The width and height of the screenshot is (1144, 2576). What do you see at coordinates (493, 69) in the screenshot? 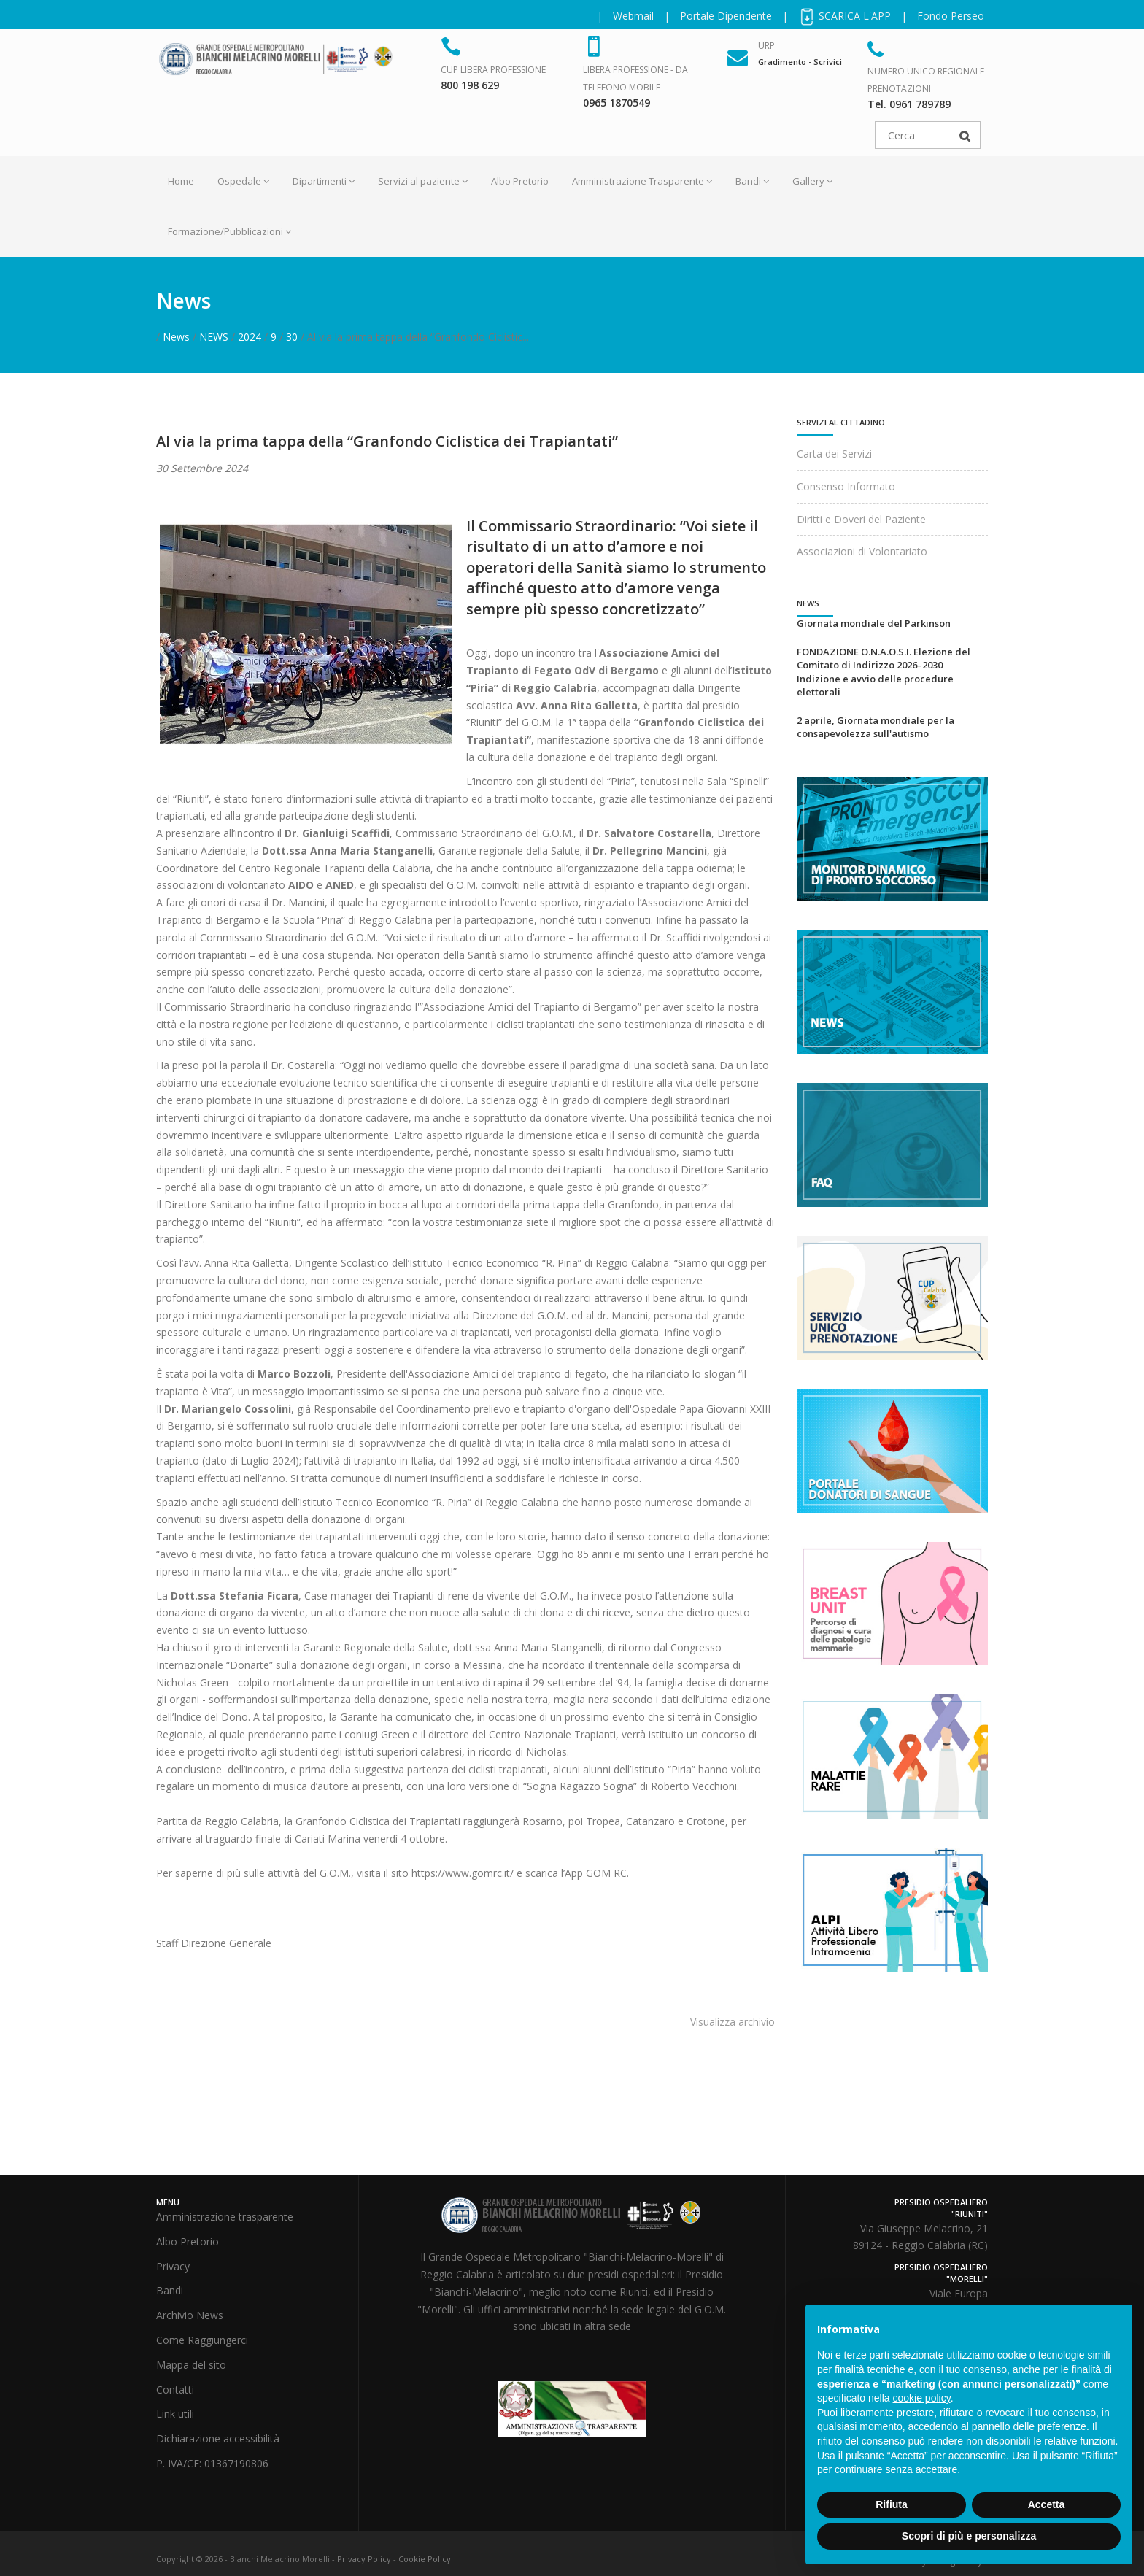
I see `CUP Libera Professione` at bounding box center [493, 69].